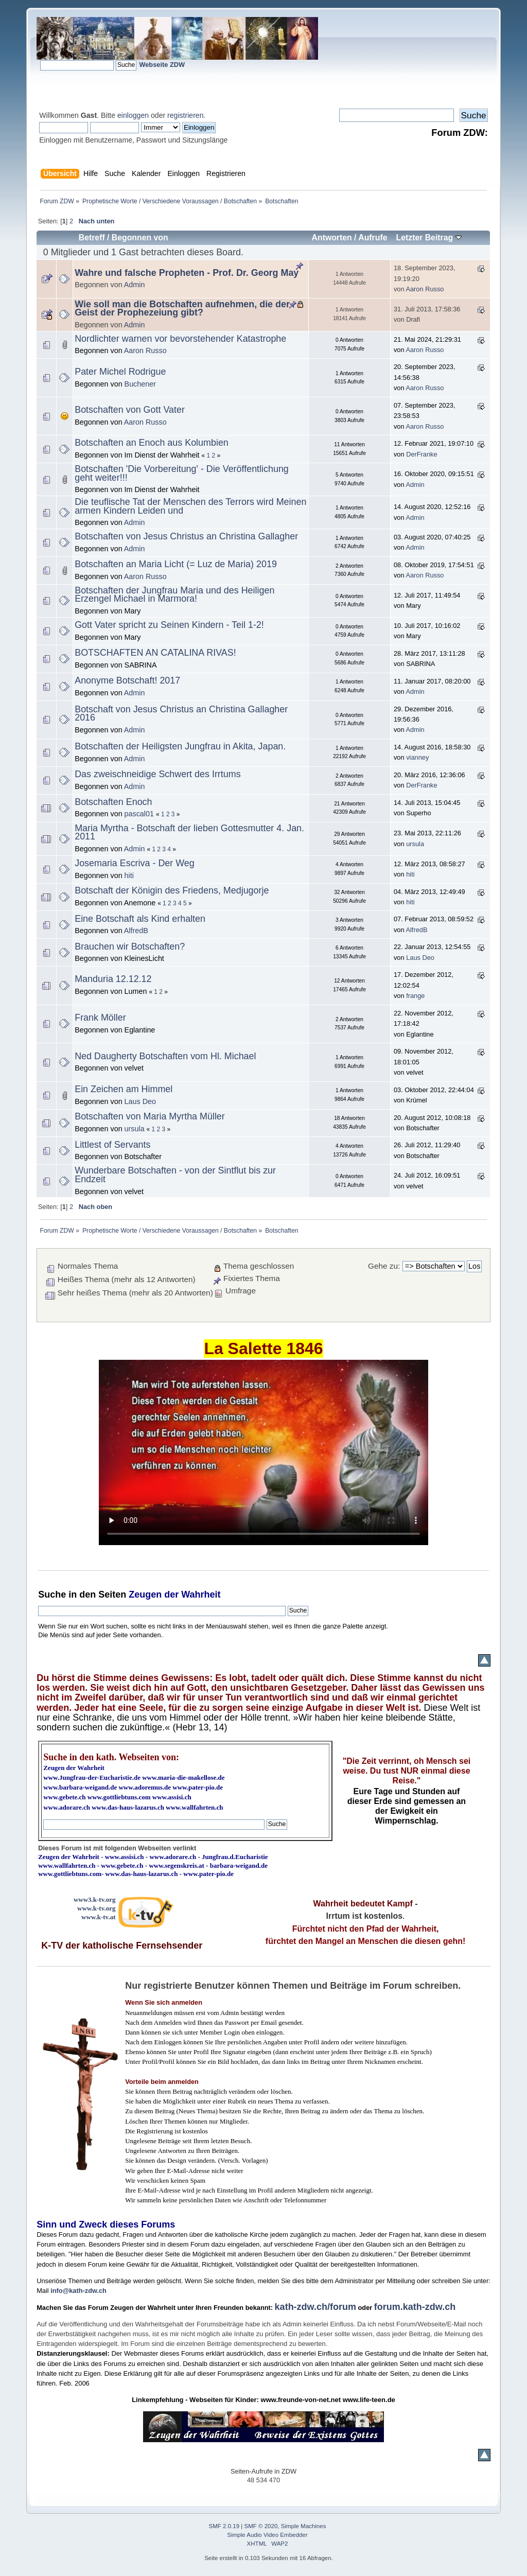 The height and width of the screenshot is (2576, 527). Describe the element at coordinates (92, 237) in the screenshot. I see `Betreff` at that location.